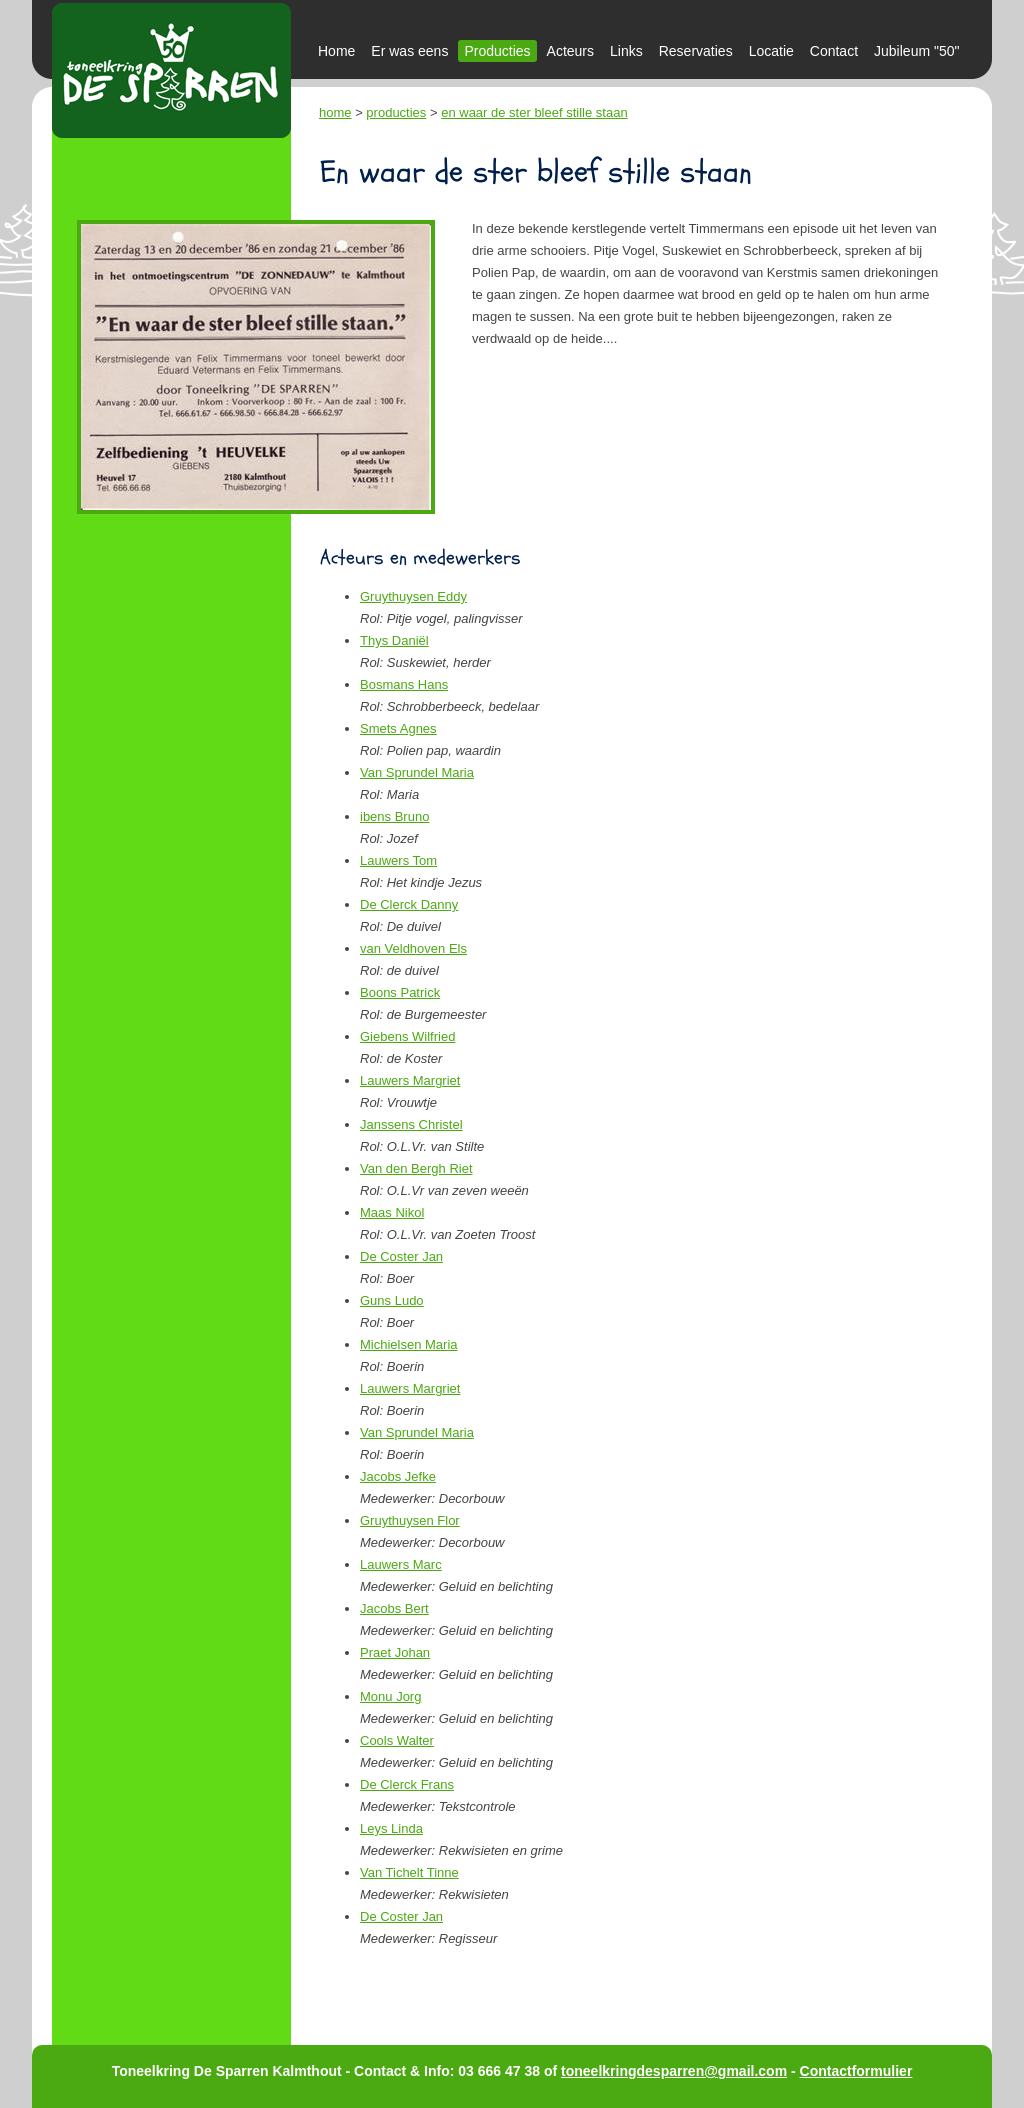 The height and width of the screenshot is (2108, 1024). I want to click on Er was eens, so click(409, 51).